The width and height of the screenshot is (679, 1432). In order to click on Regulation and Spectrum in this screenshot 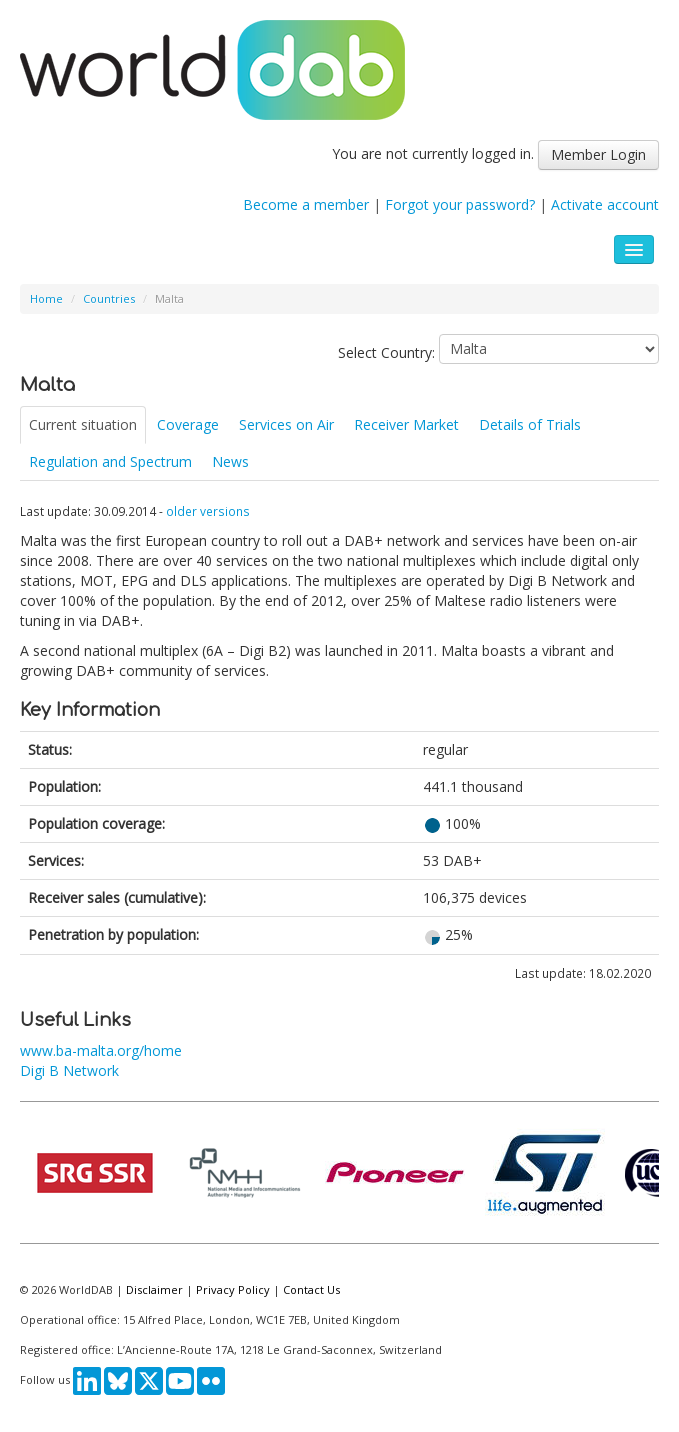, I will do `click(110, 461)`.